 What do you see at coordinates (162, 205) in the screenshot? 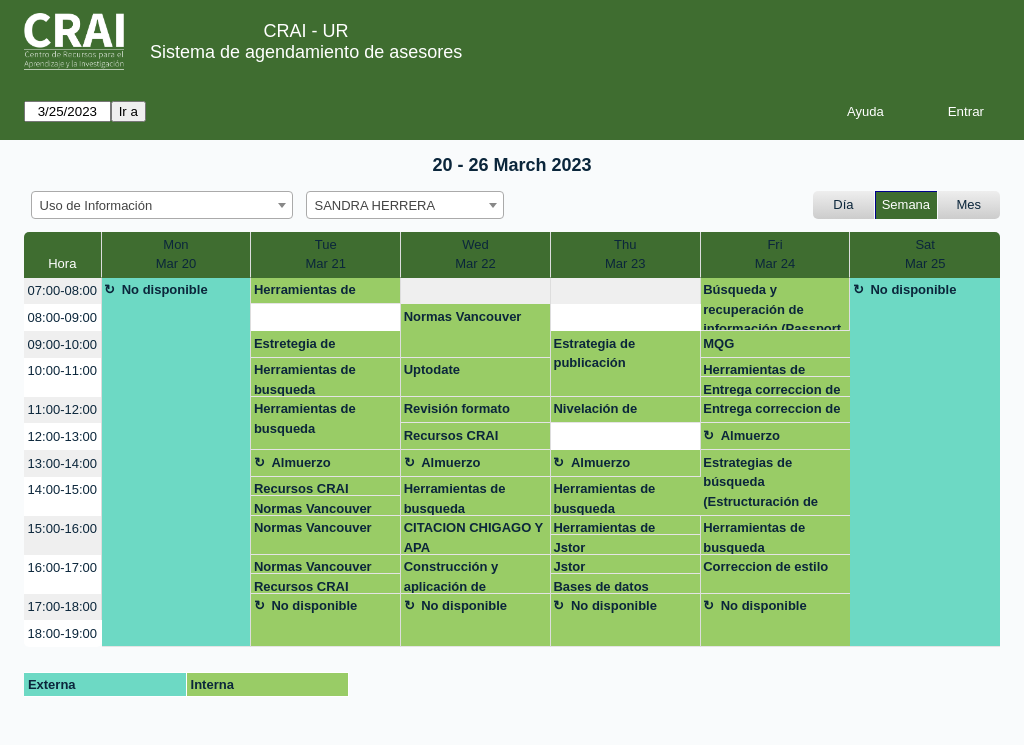
I see `[combobox]` at bounding box center [162, 205].